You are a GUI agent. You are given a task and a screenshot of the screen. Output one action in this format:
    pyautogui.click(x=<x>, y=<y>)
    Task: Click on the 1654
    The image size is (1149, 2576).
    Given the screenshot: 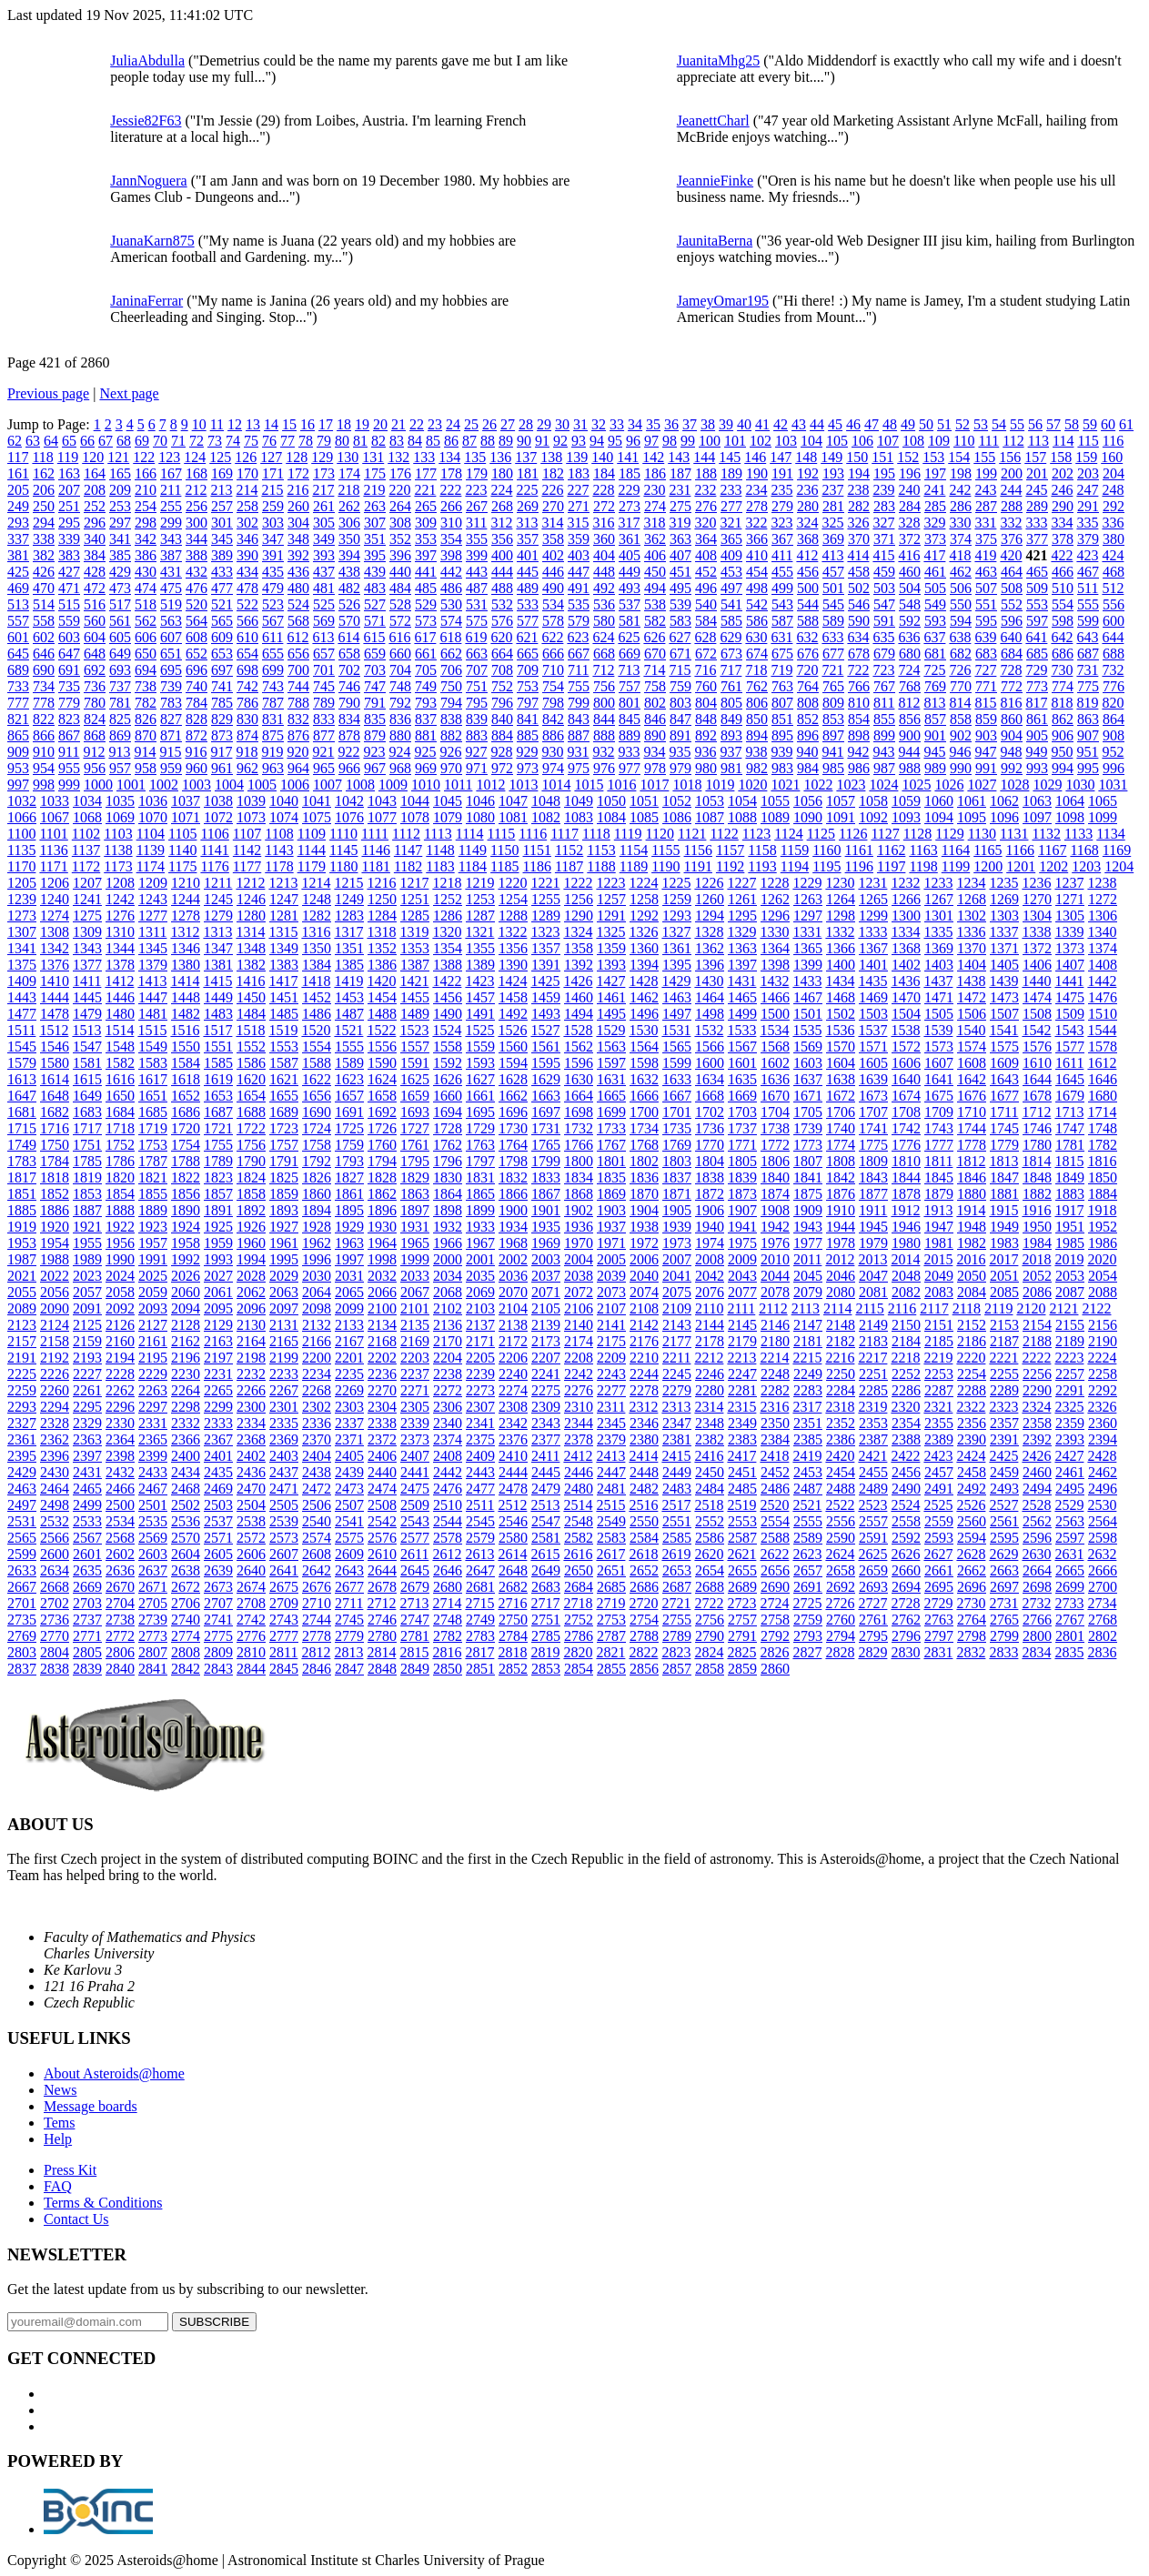 What is the action you would take?
    pyautogui.click(x=251, y=1095)
    